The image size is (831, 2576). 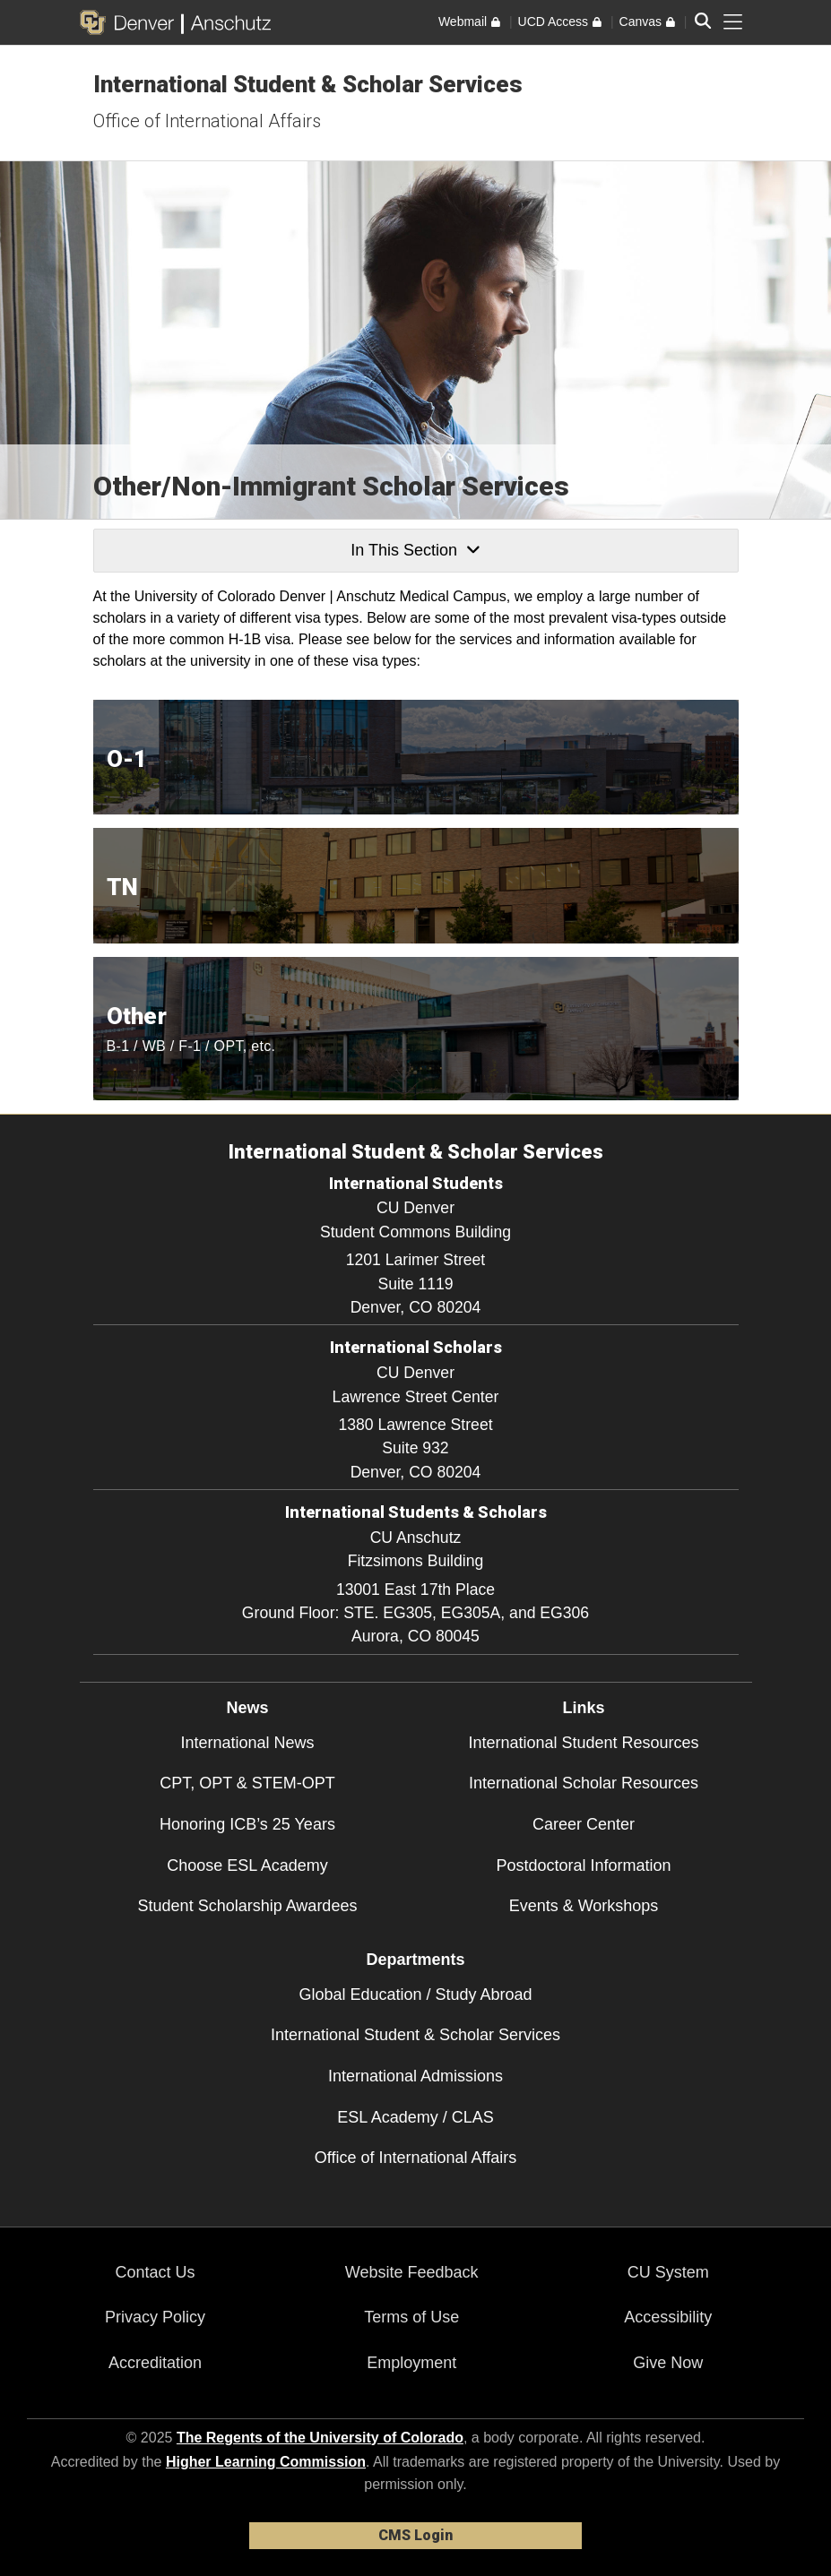 What do you see at coordinates (415, 2076) in the screenshot?
I see `International Admissions` at bounding box center [415, 2076].